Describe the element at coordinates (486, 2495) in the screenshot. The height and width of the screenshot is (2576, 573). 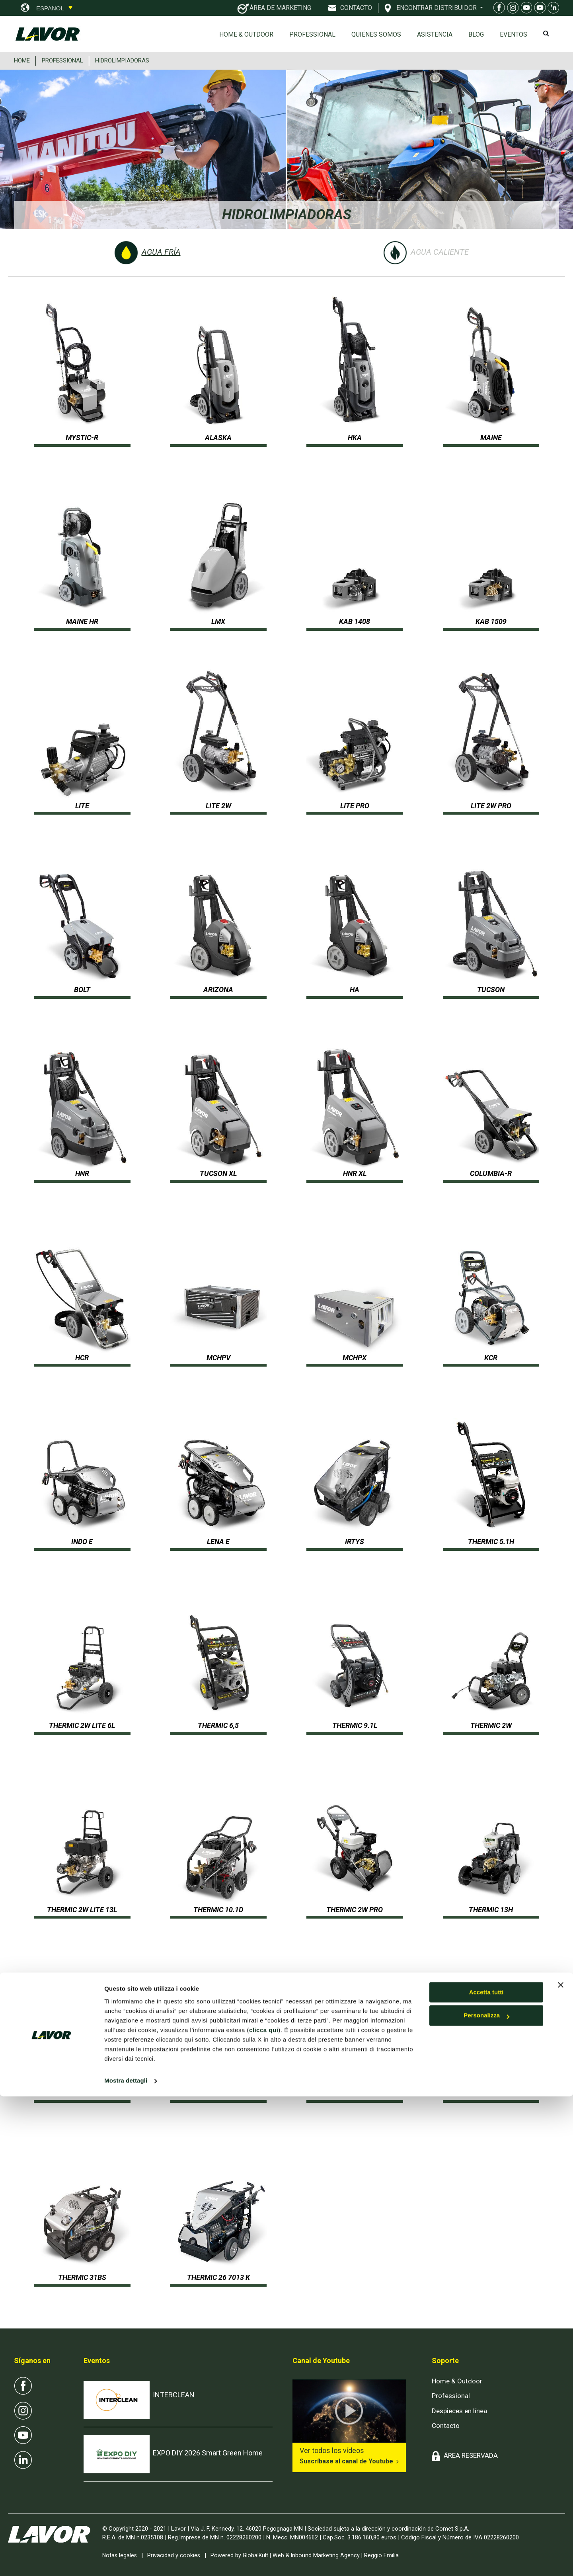
I see `Personalizza` at that location.